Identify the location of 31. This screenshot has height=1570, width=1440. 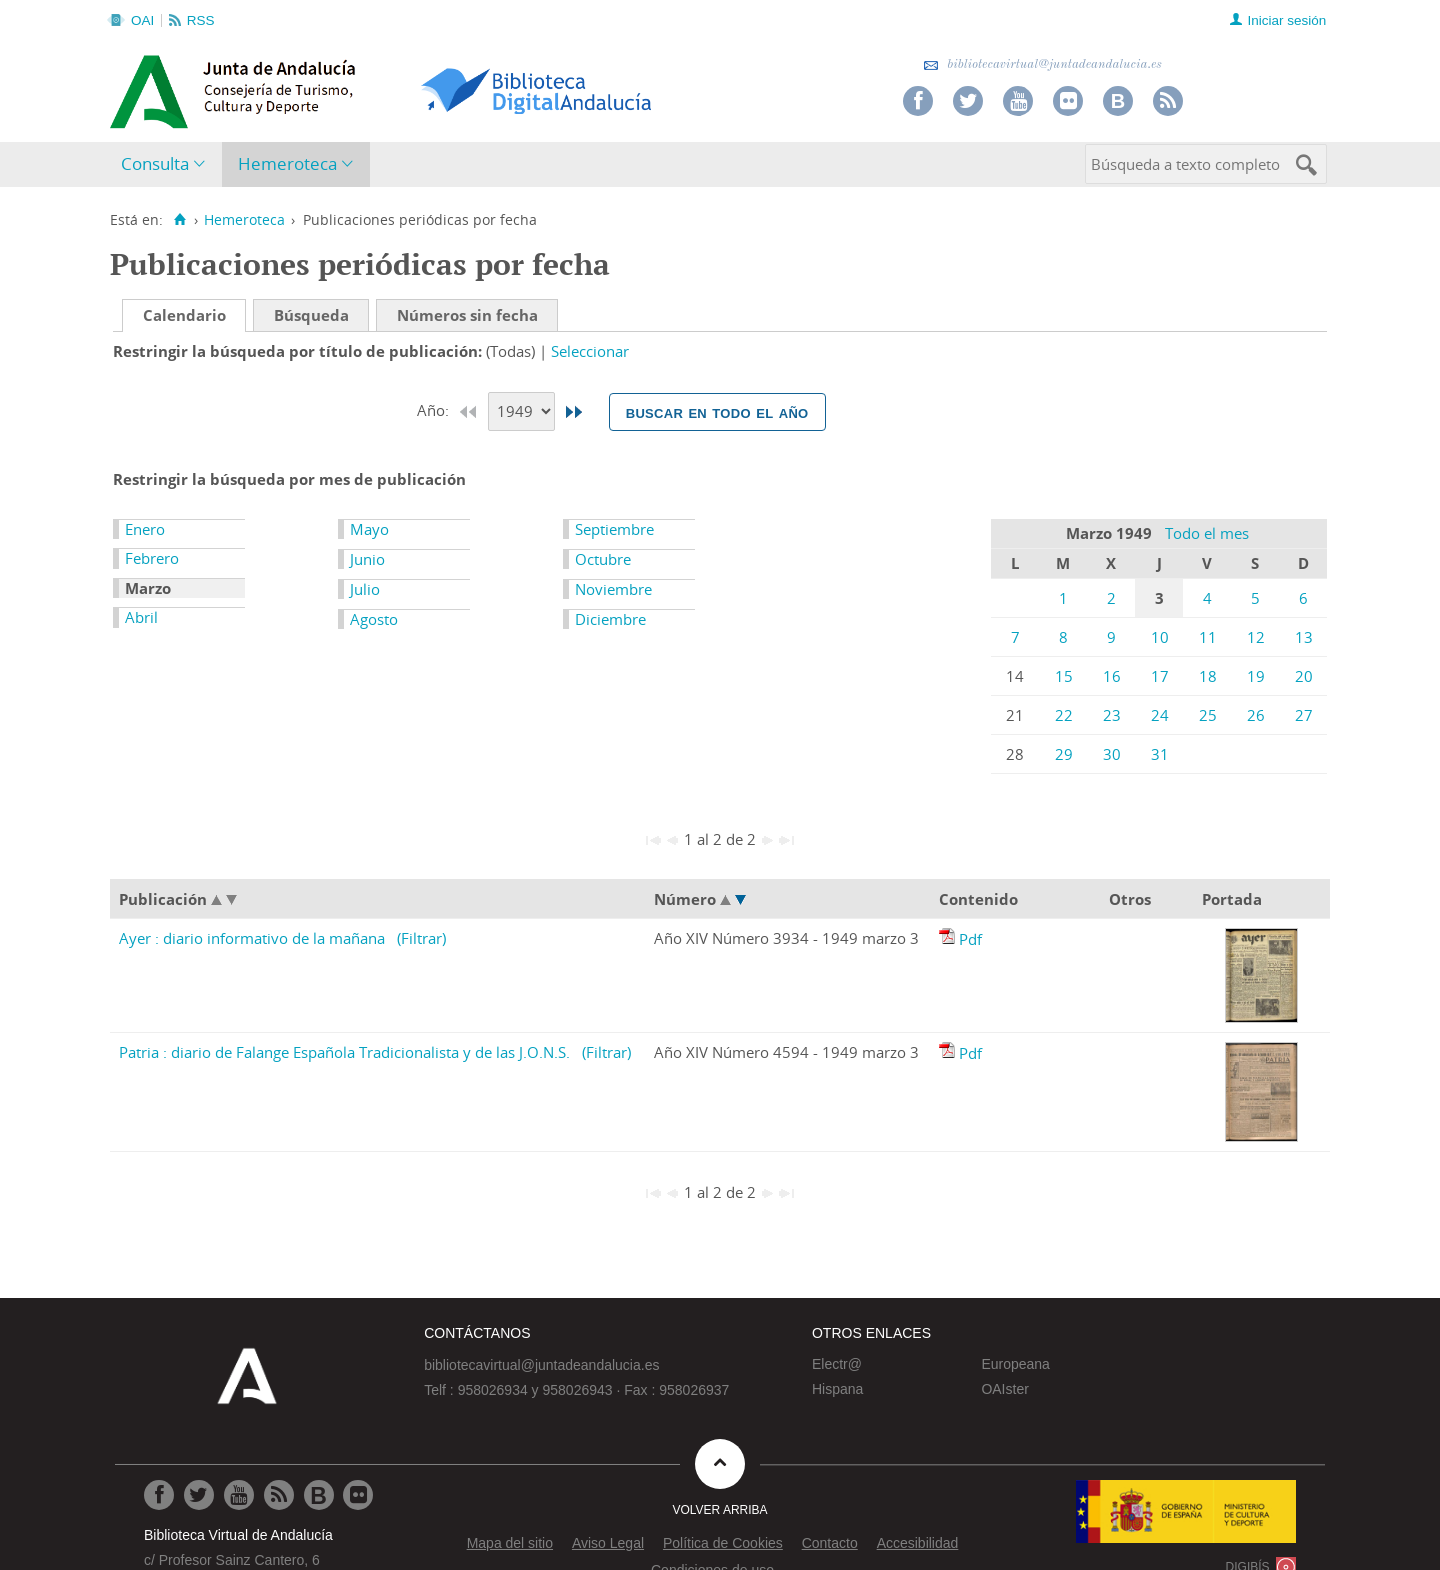
(1160, 754).